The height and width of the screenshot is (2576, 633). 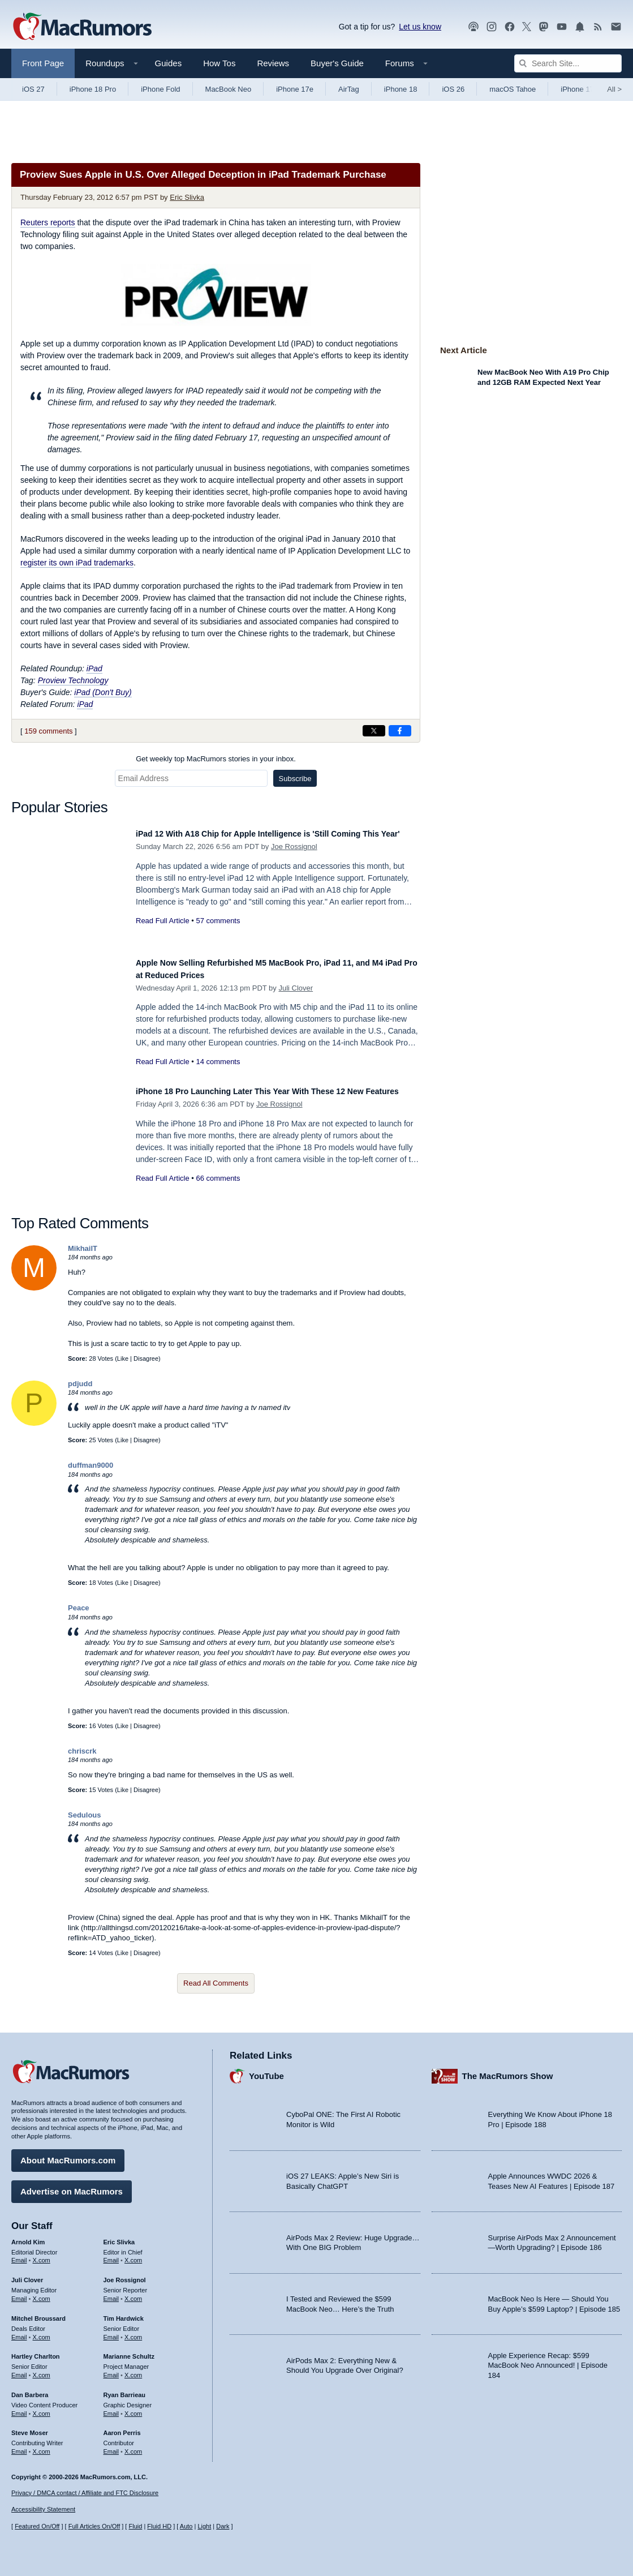 I want to click on Hartley Charlton [Hartley Charlton's articles], so click(x=35, y=2351).